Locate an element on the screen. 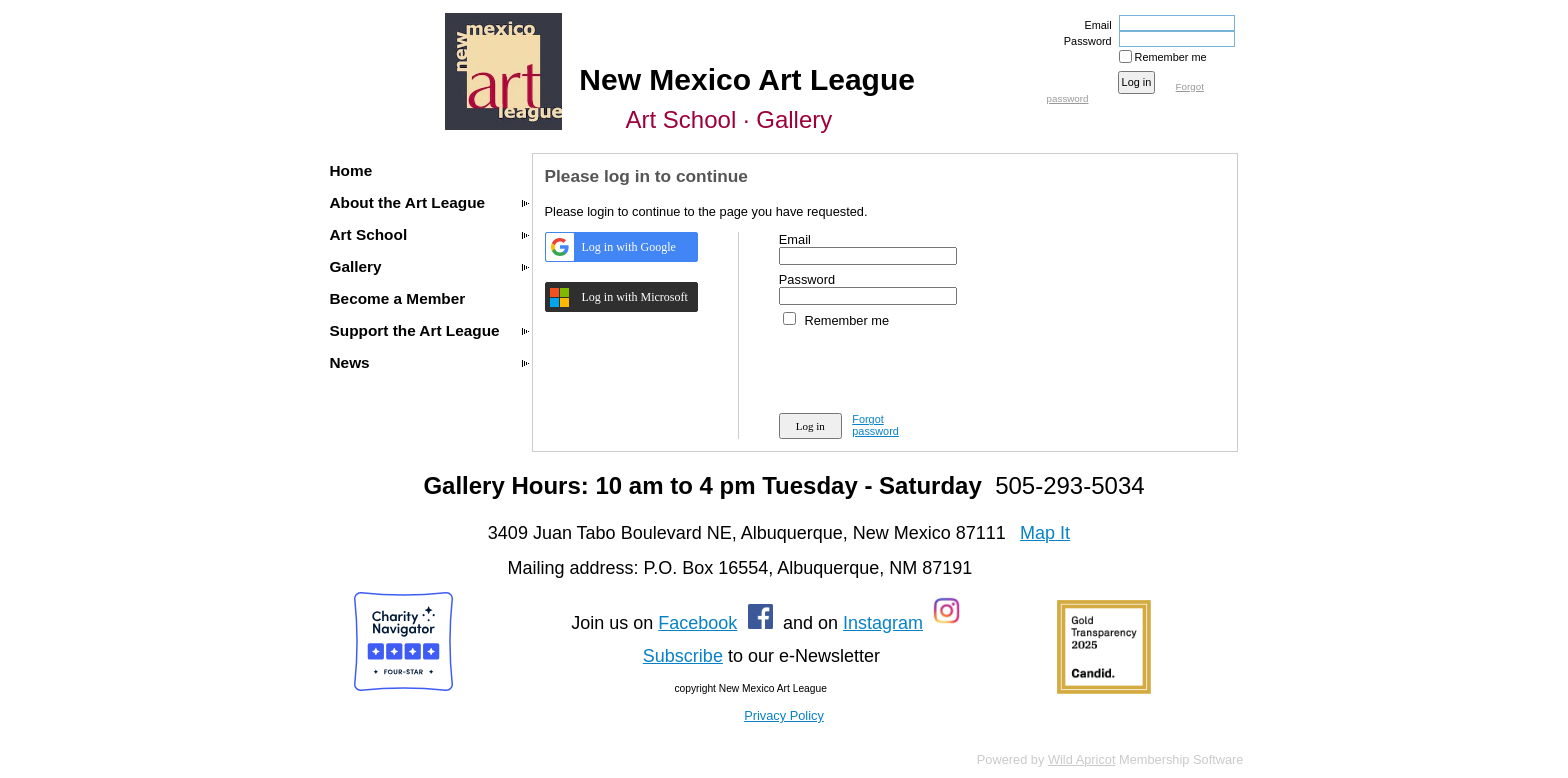 This screenshot has width=1568, height=778. Subscribe is located at coordinates (683, 656).